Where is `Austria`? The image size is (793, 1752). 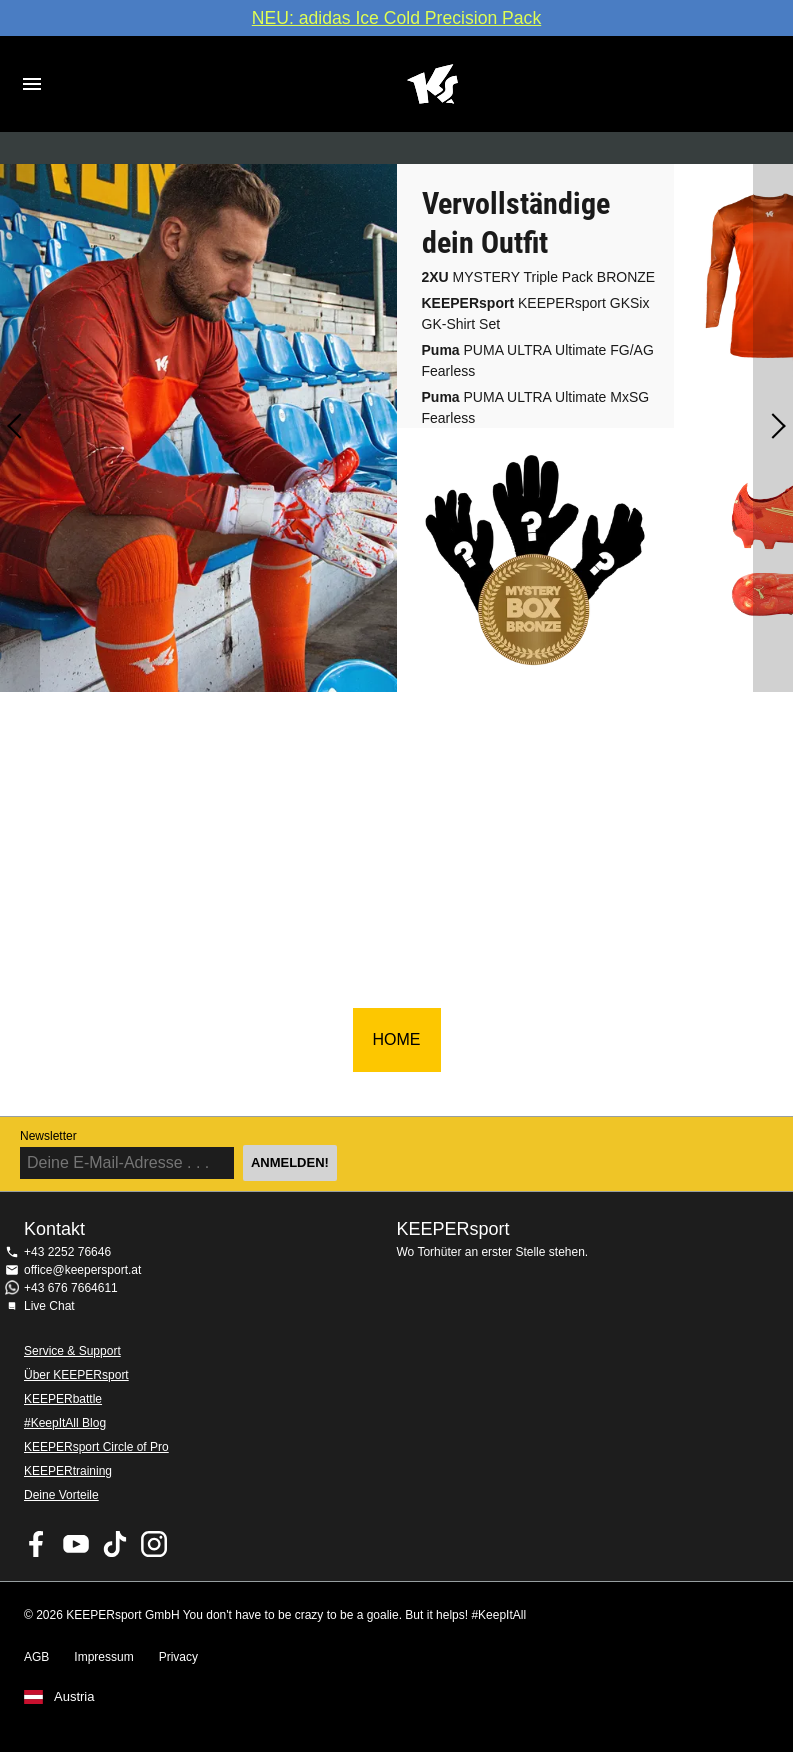
Austria is located at coordinates (74, 1697).